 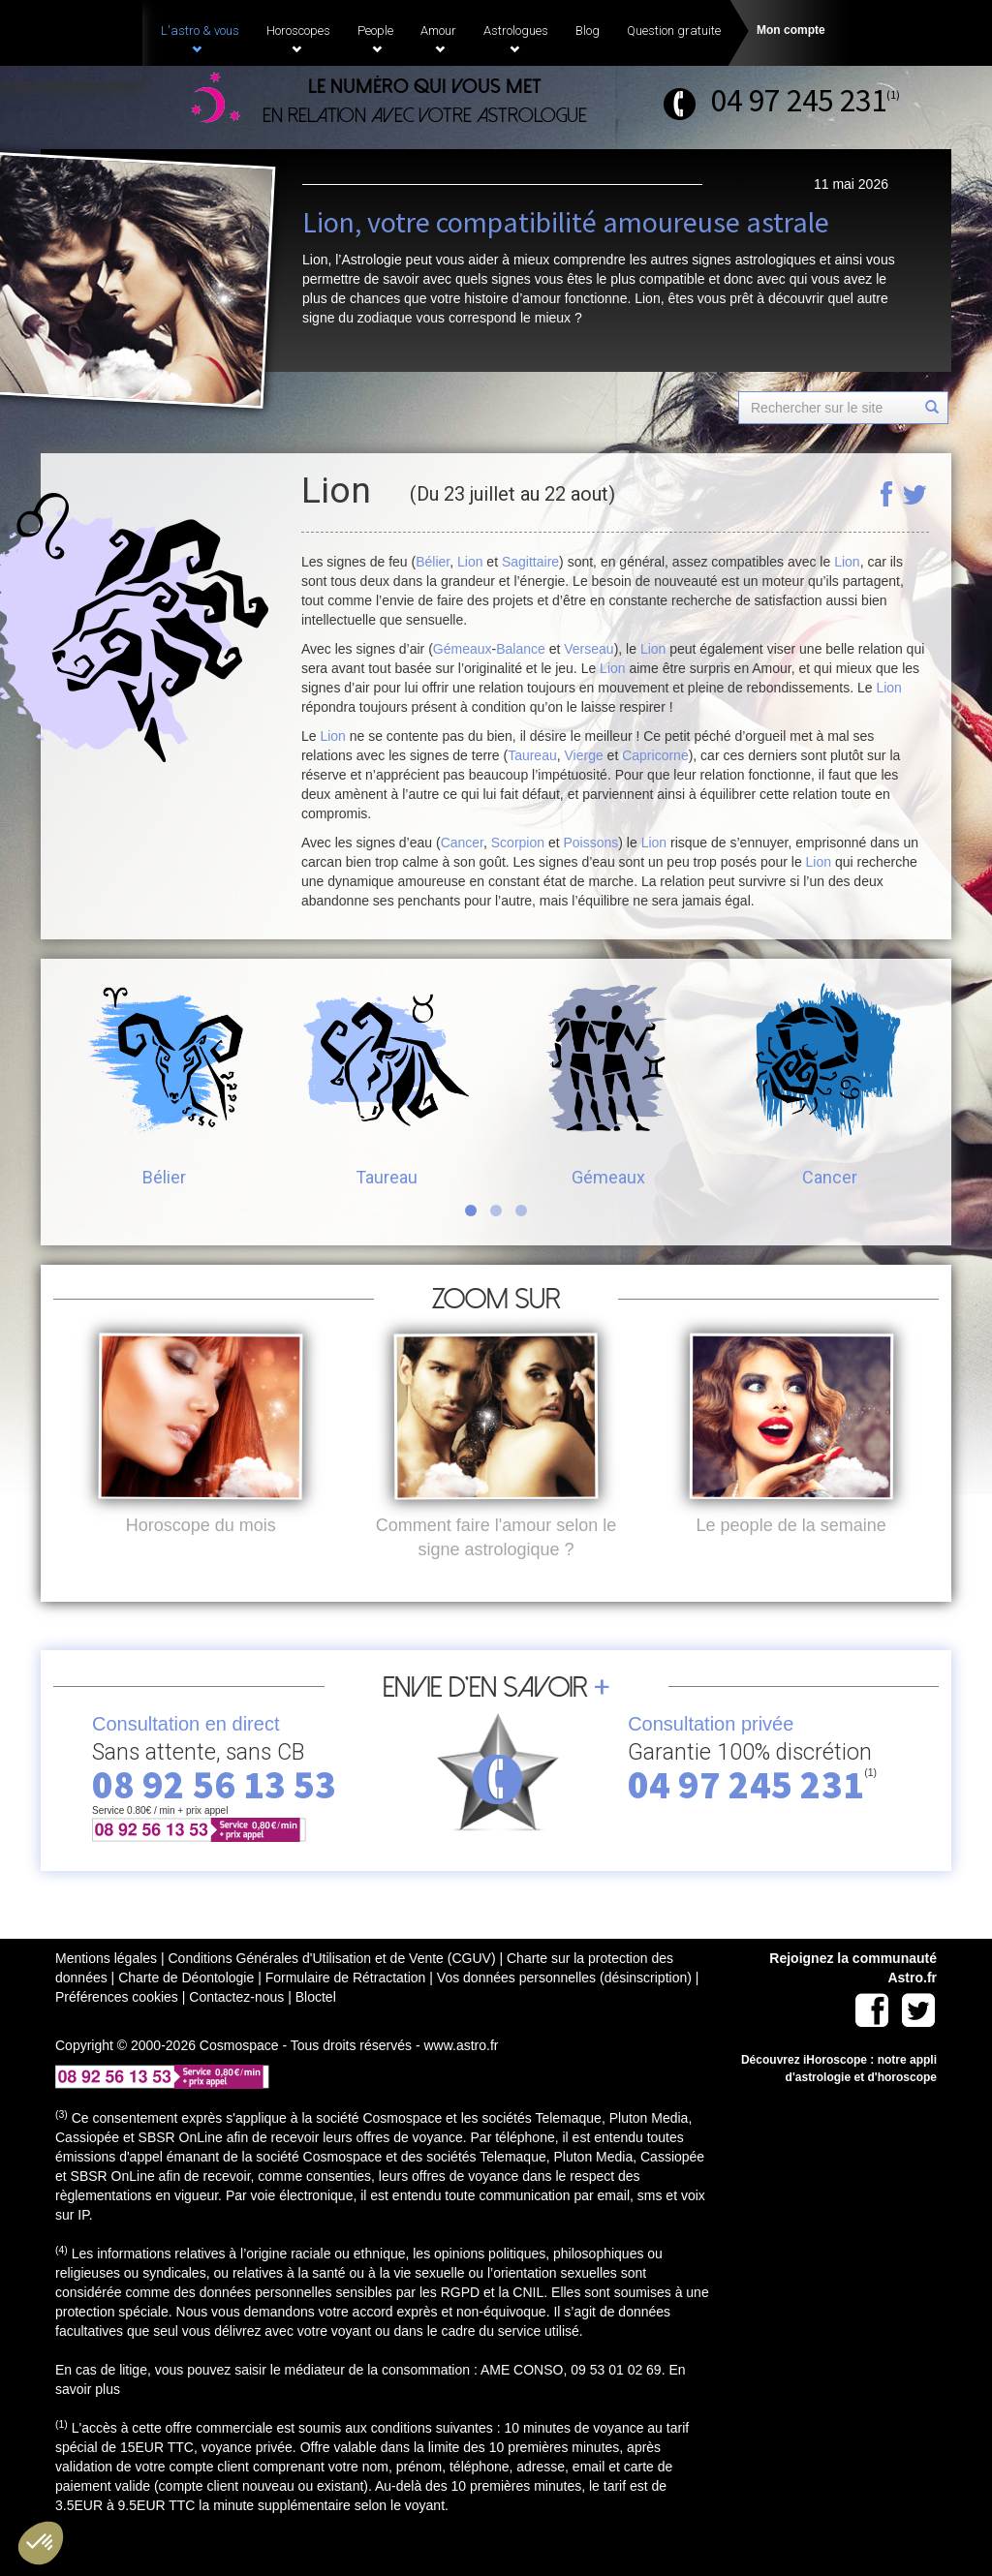 I want to click on Verseau, so click(x=588, y=649).